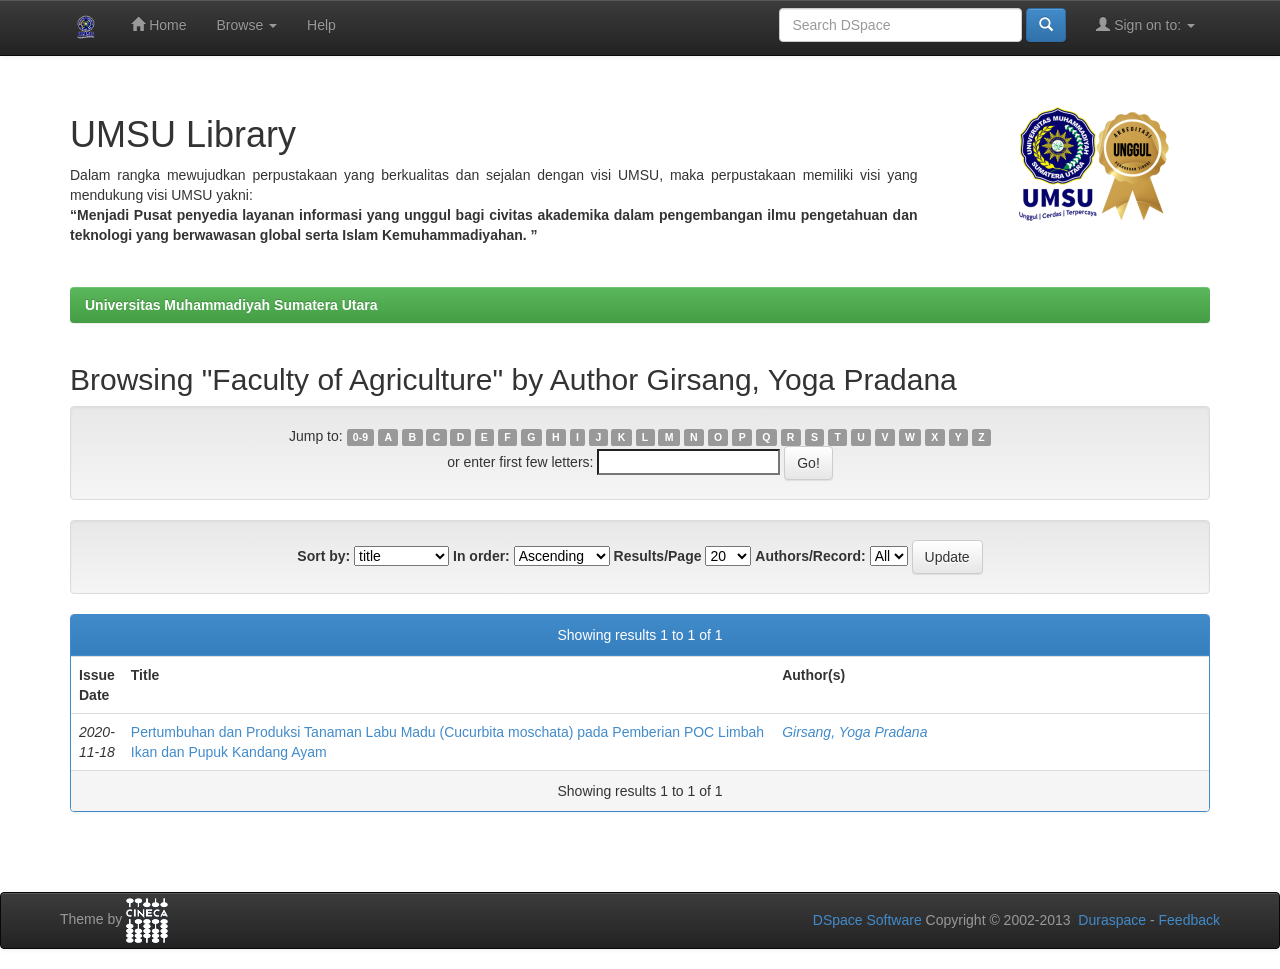 This screenshot has height=969, width=1280. Describe the element at coordinates (658, 556) in the screenshot. I see `Results/Page` at that location.